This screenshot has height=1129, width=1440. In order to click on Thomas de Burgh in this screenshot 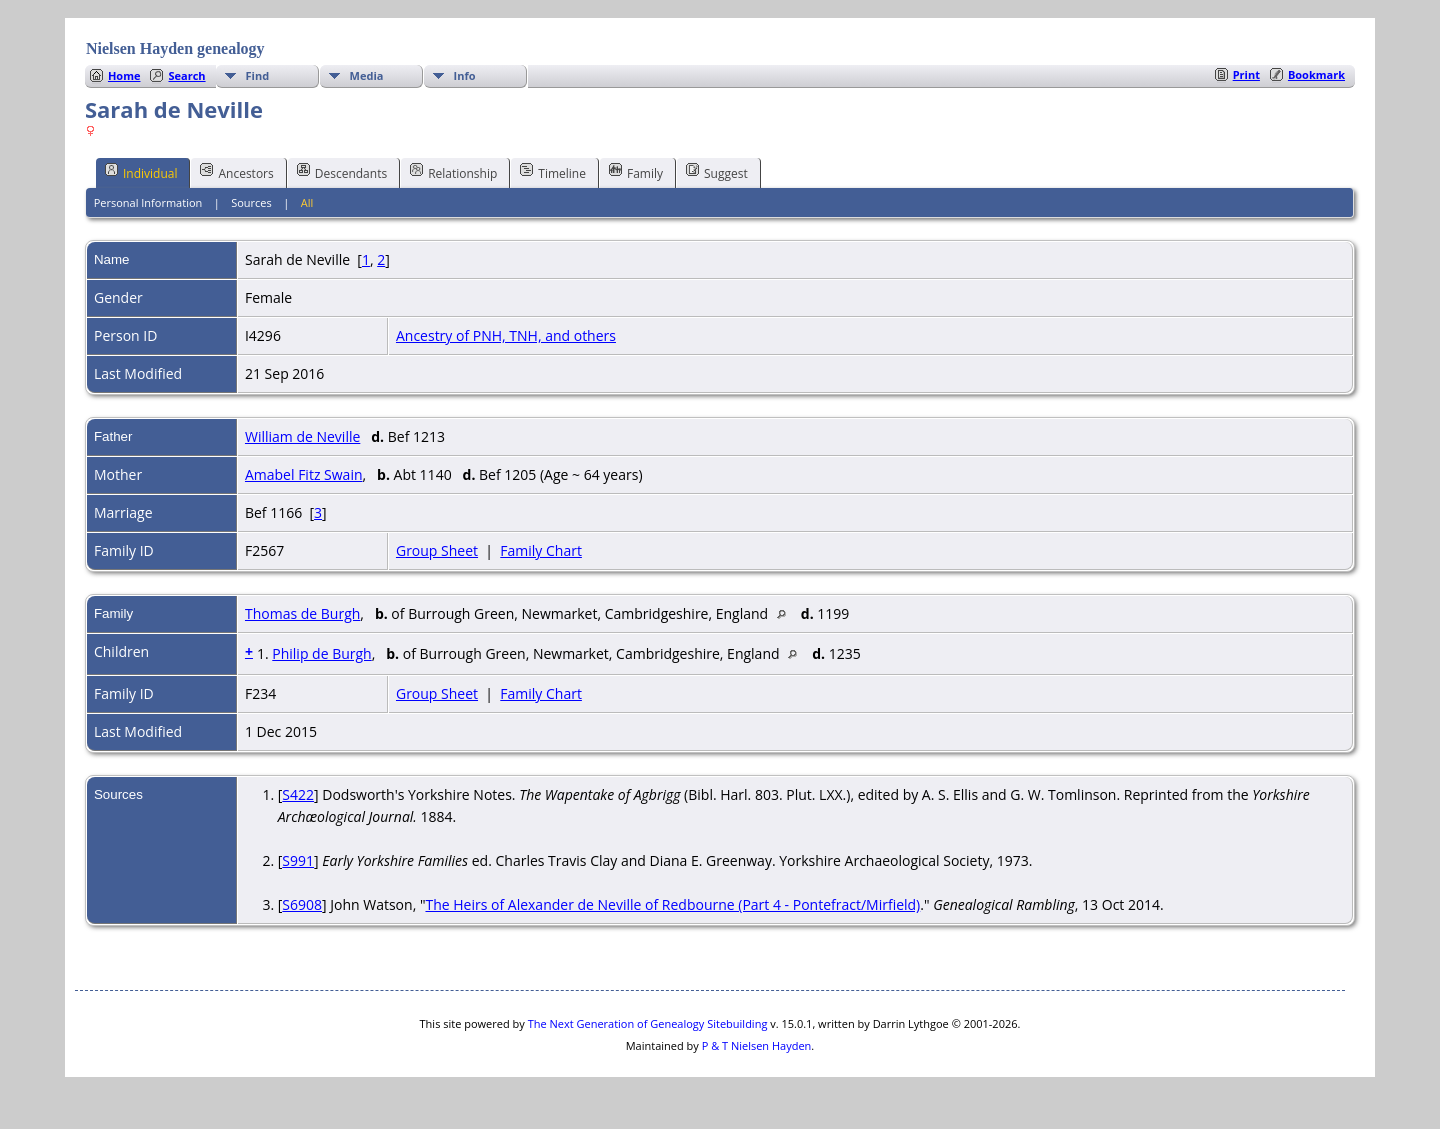, I will do `click(302, 613)`.